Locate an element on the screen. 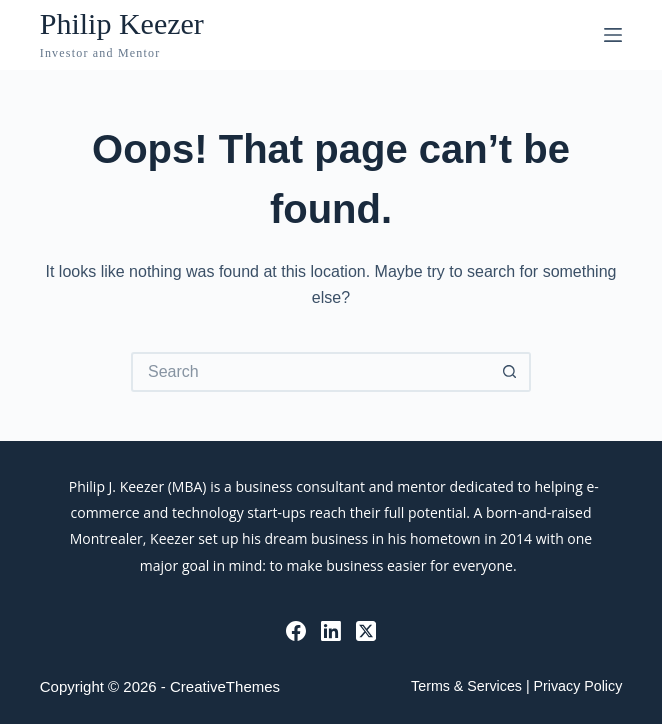 This screenshot has height=724, width=662. [X (Twitter)] is located at coordinates (366, 631).